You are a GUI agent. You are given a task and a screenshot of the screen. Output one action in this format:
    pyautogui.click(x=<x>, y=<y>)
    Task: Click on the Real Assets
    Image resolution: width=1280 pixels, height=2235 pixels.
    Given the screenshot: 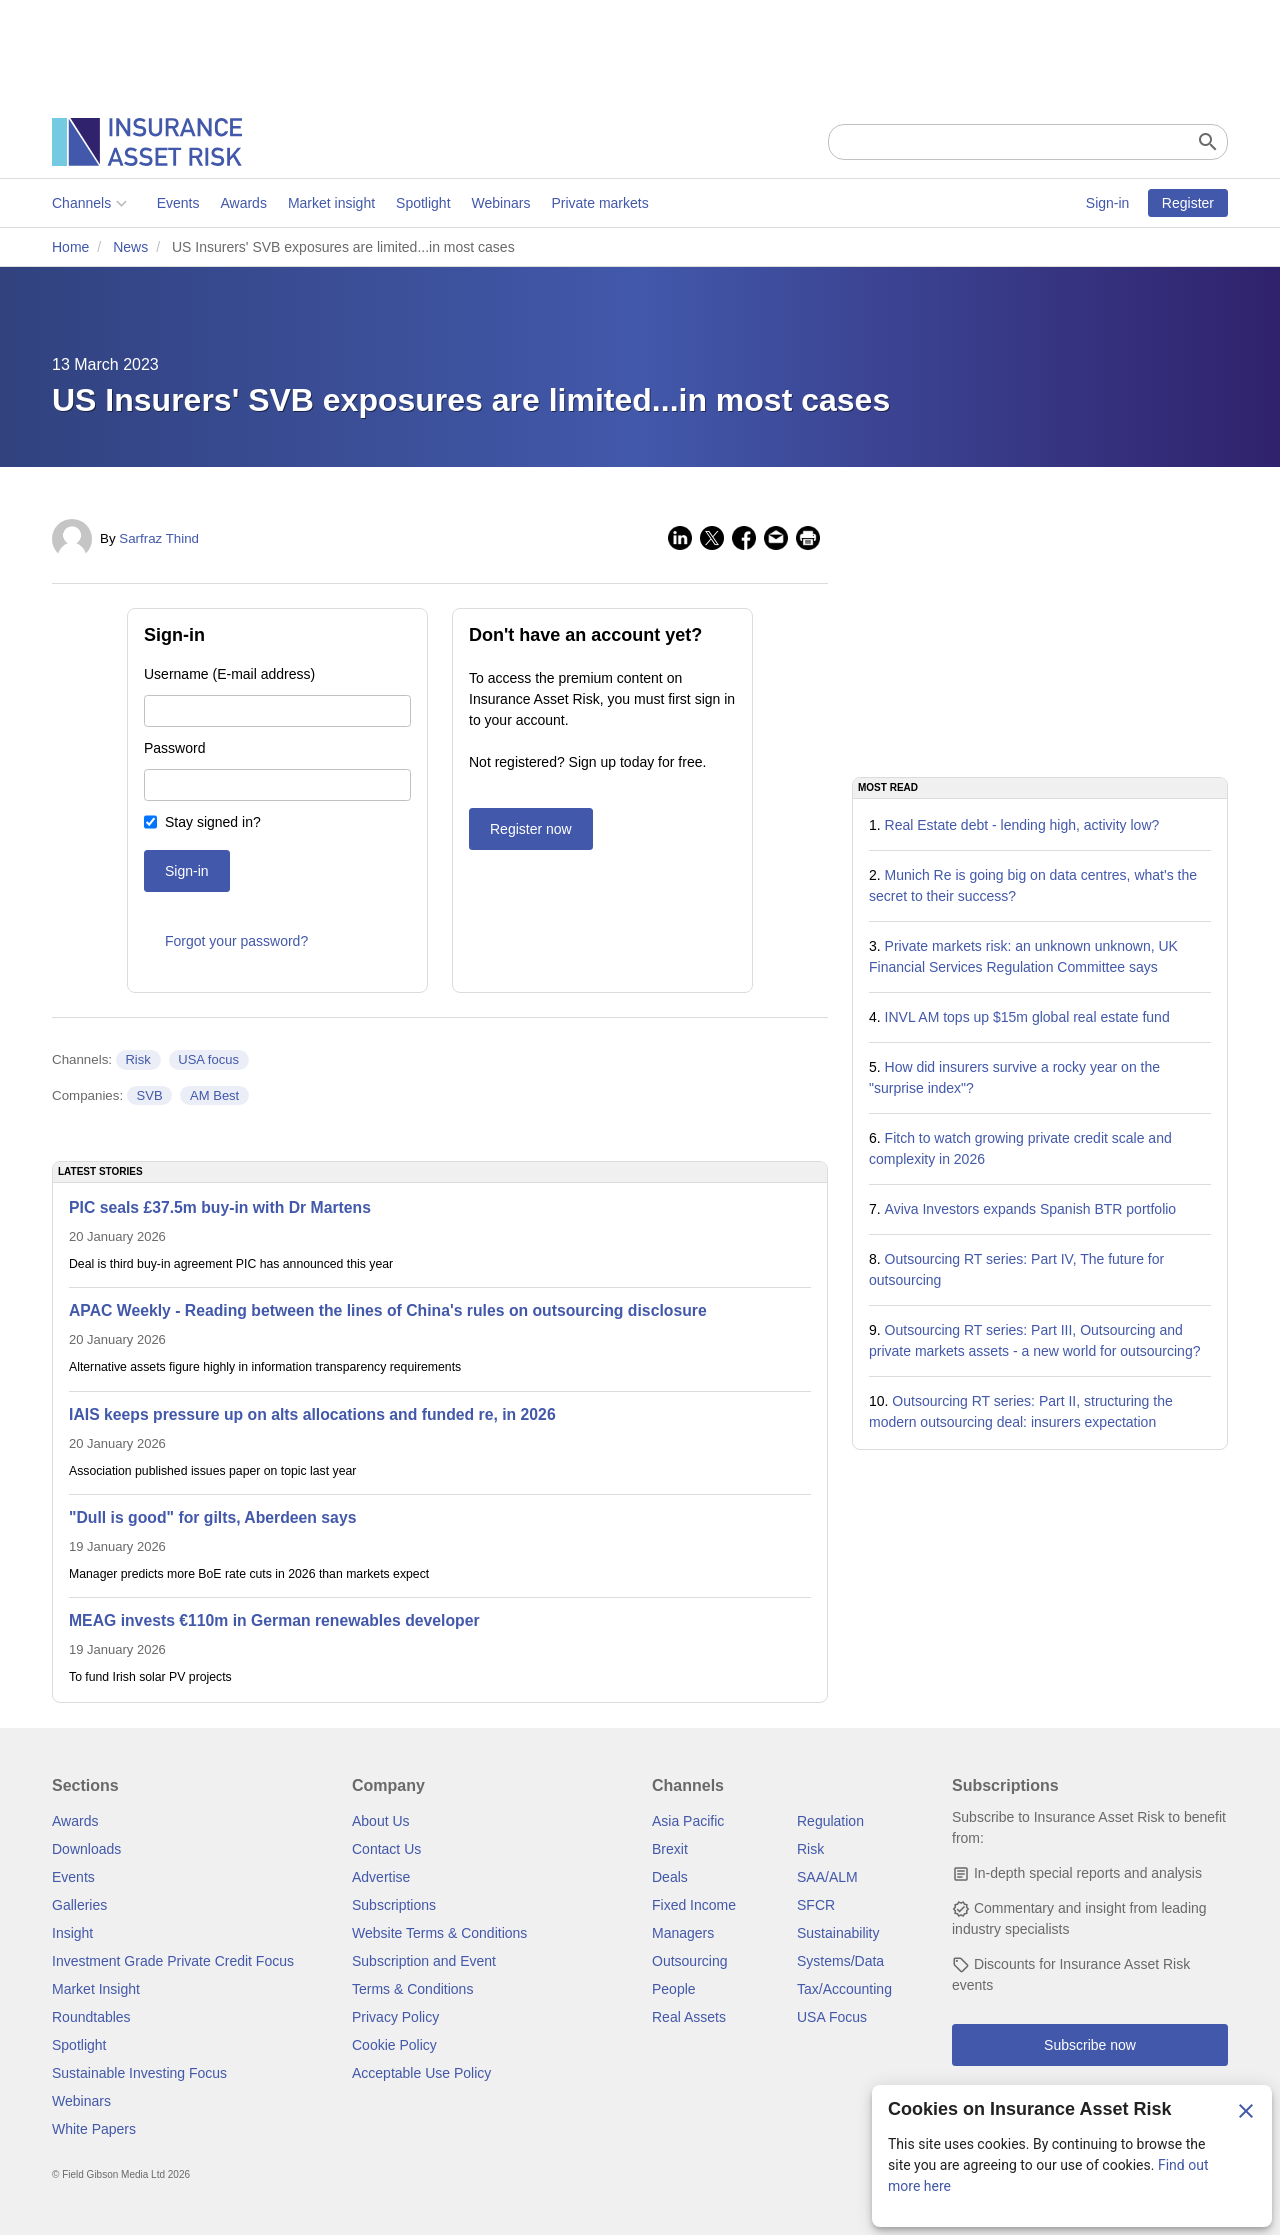 What is the action you would take?
    pyautogui.click(x=689, y=2017)
    